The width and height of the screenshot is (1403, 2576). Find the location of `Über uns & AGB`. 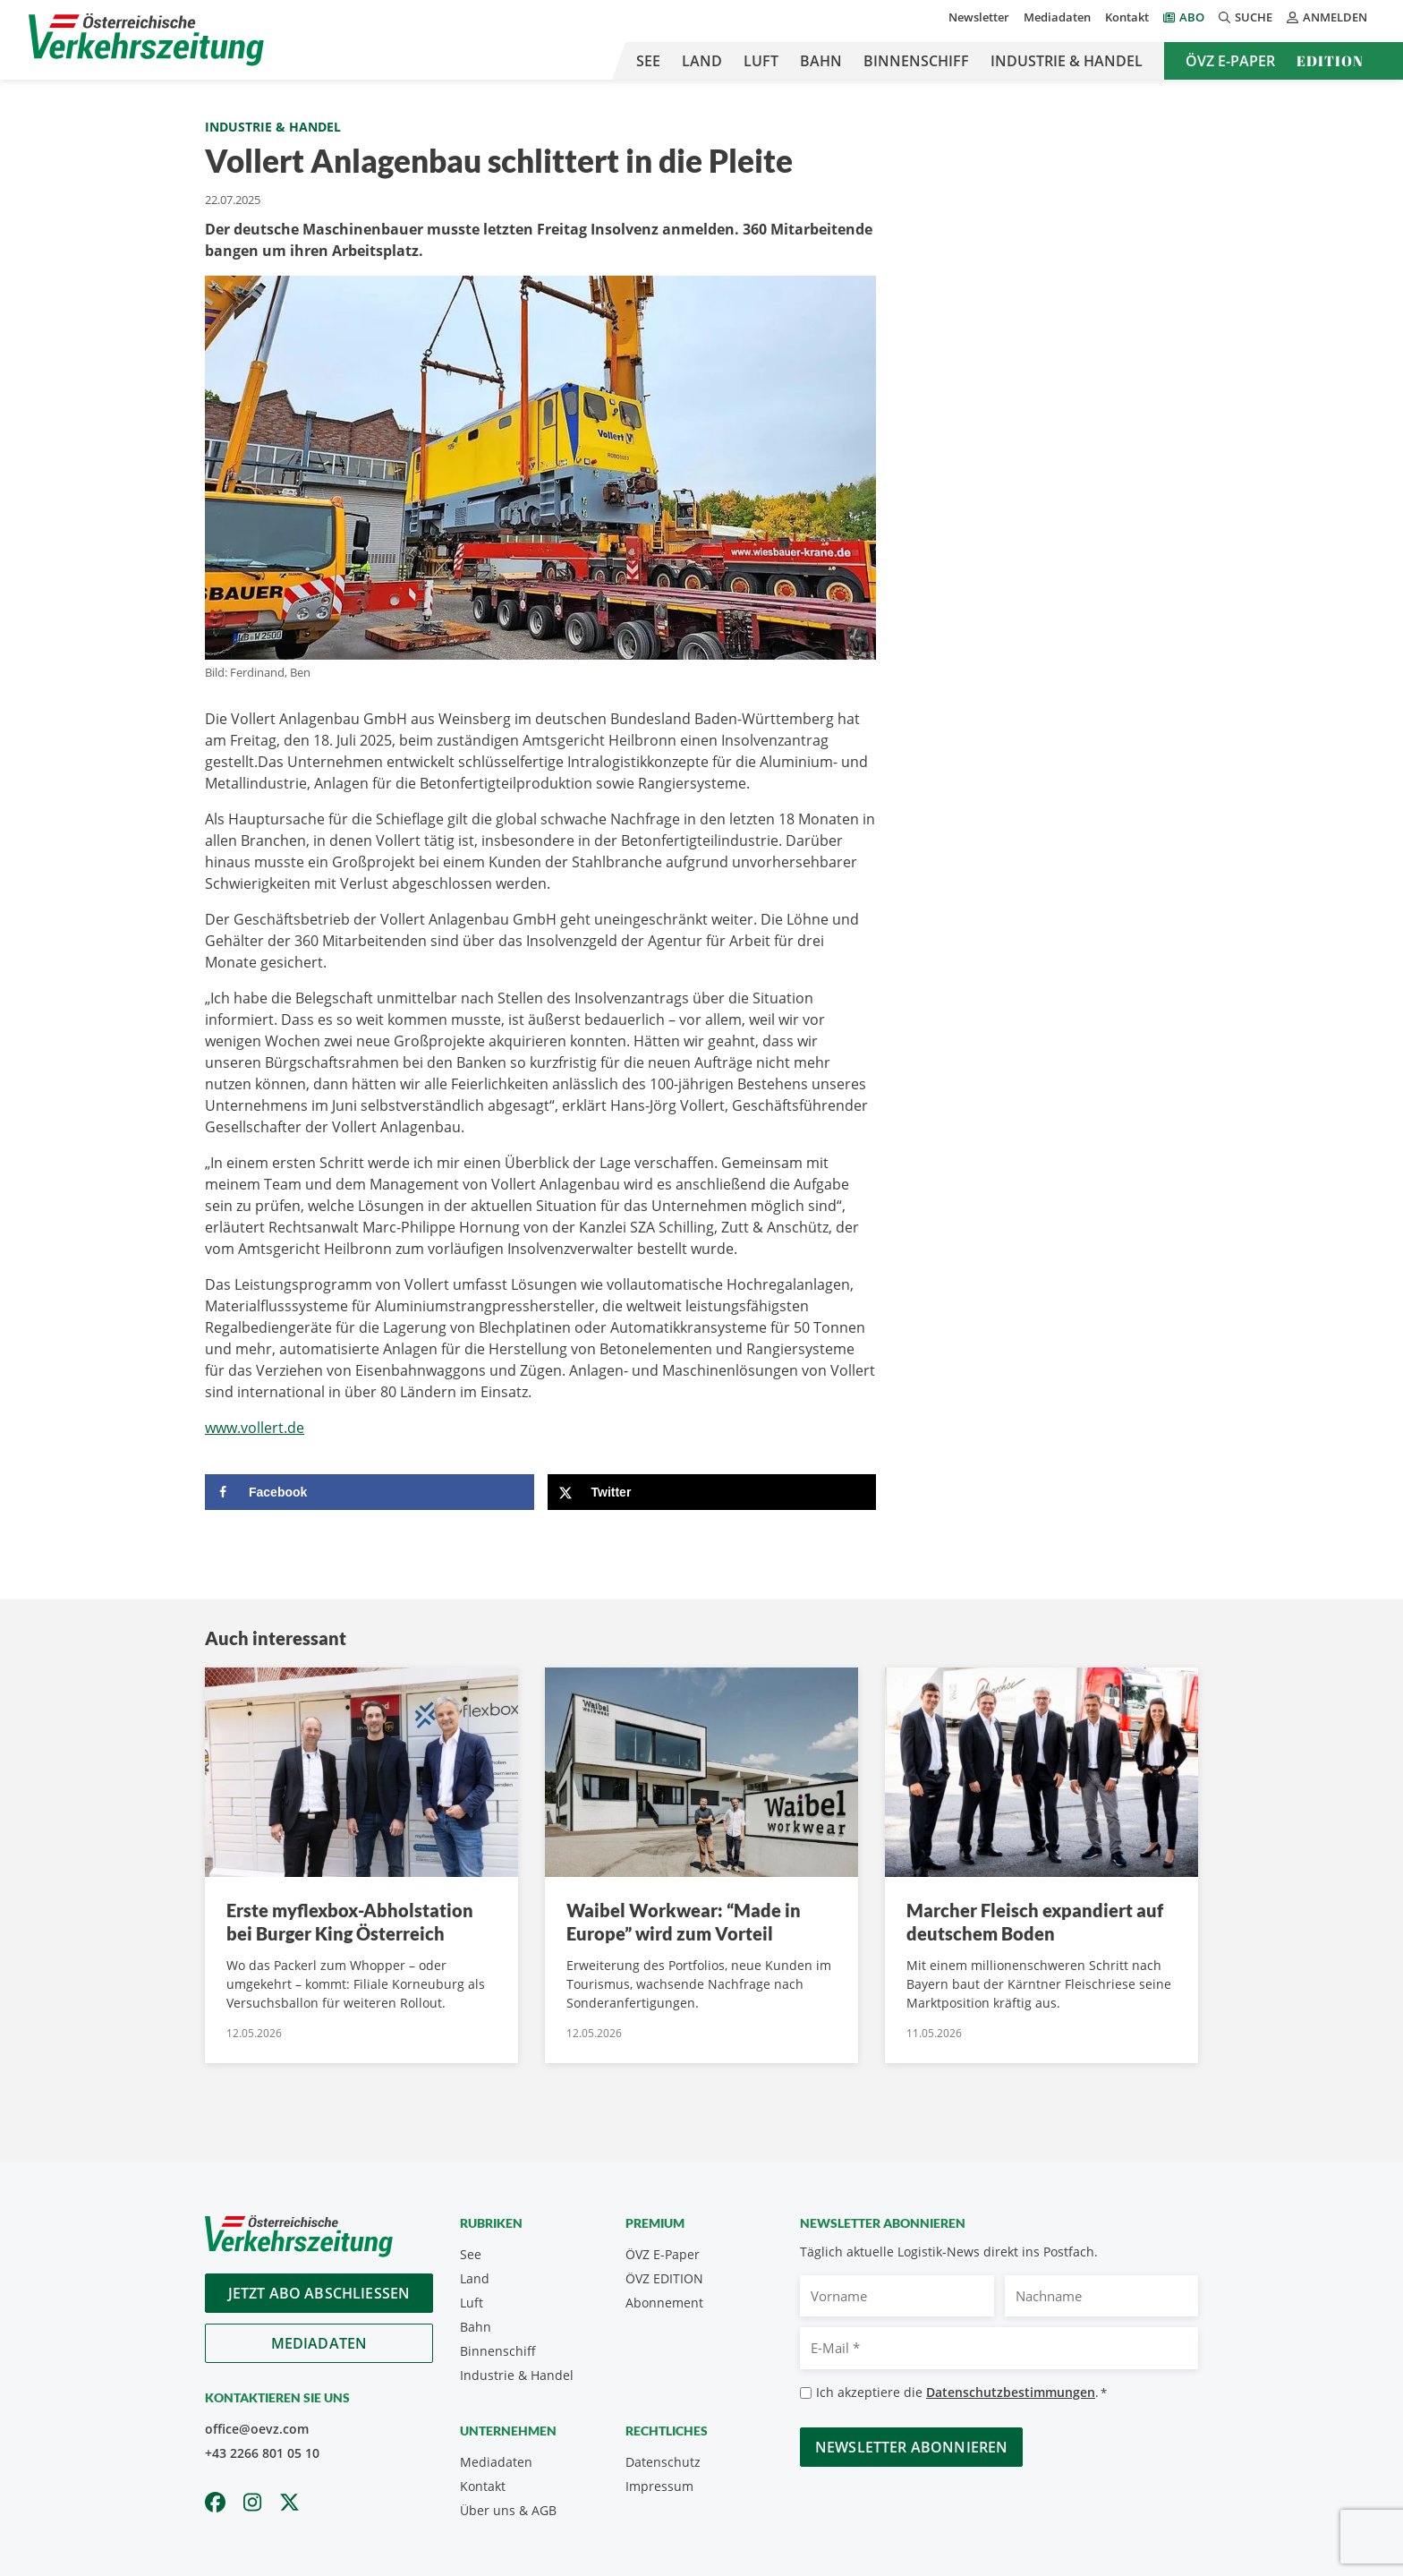

Über uns & AGB is located at coordinates (508, 2510).